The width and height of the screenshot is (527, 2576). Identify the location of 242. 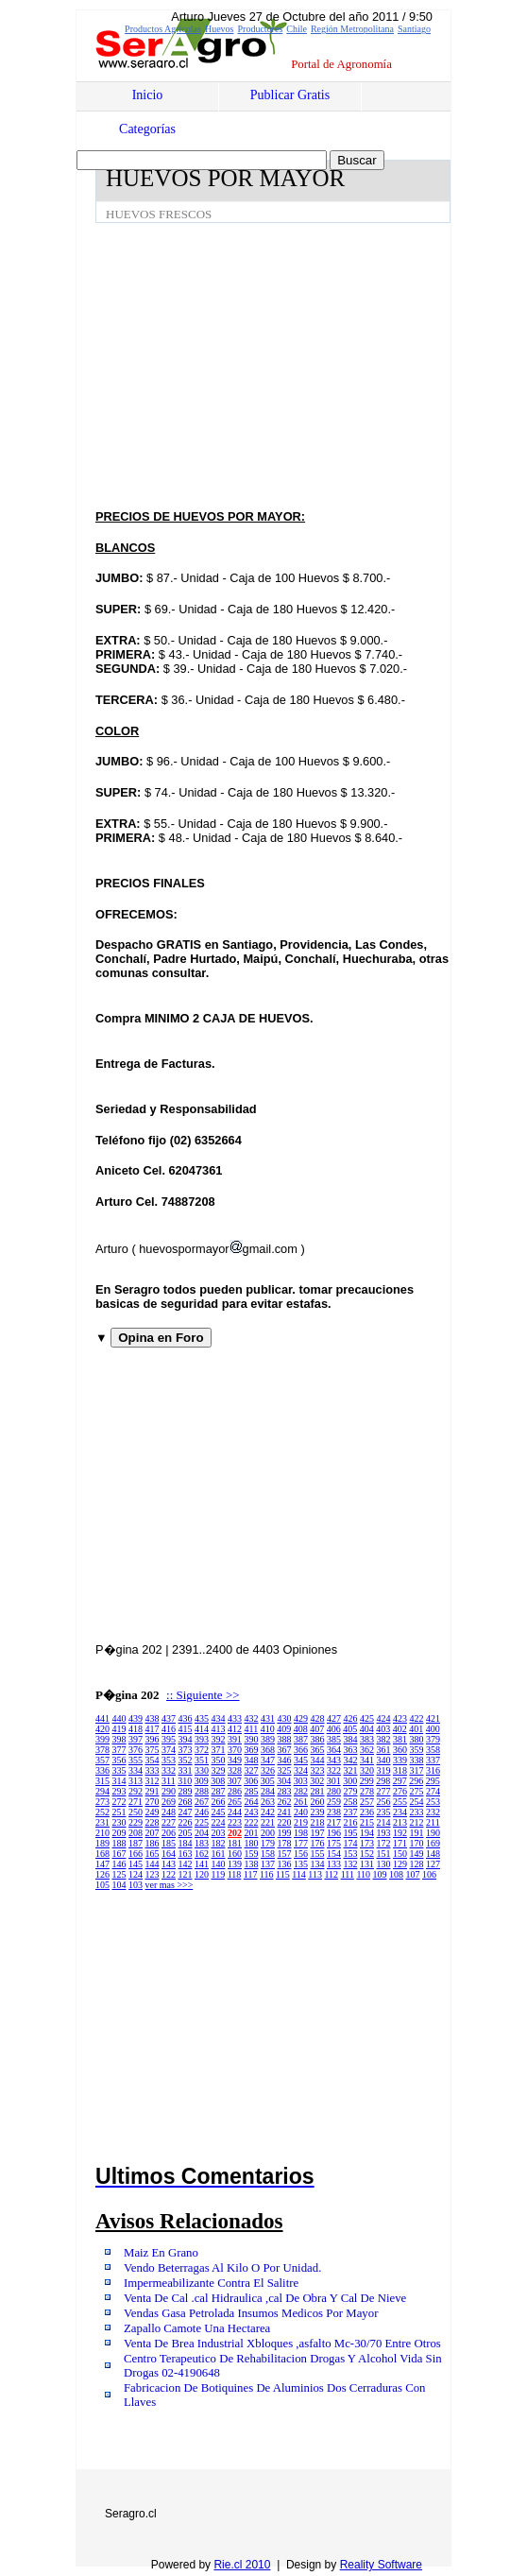
(268, 1812).